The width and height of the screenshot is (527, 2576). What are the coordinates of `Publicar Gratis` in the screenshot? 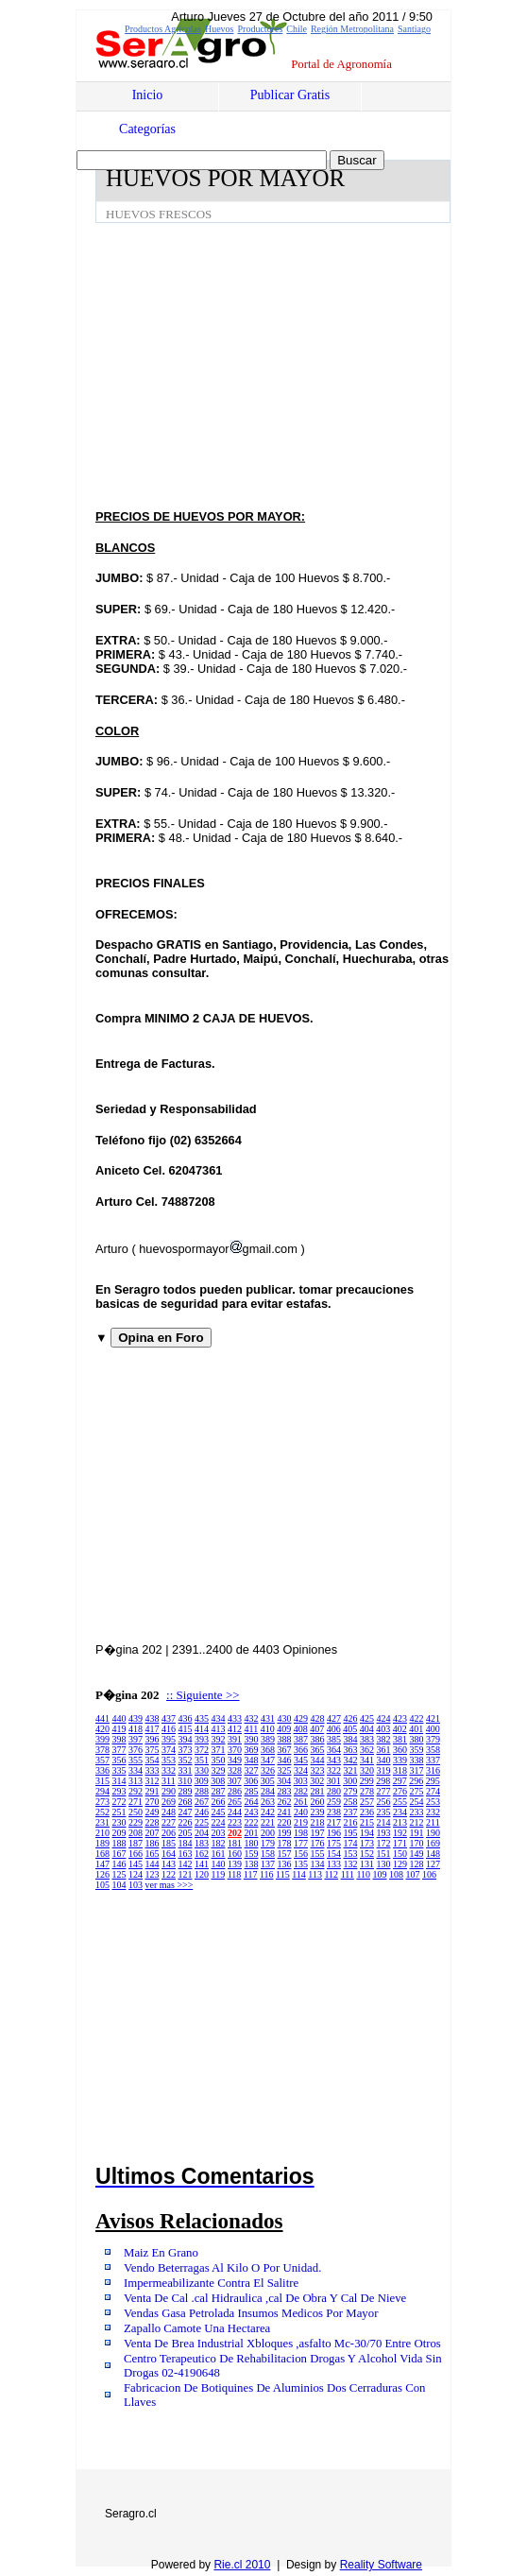 It's located at (290, 95).